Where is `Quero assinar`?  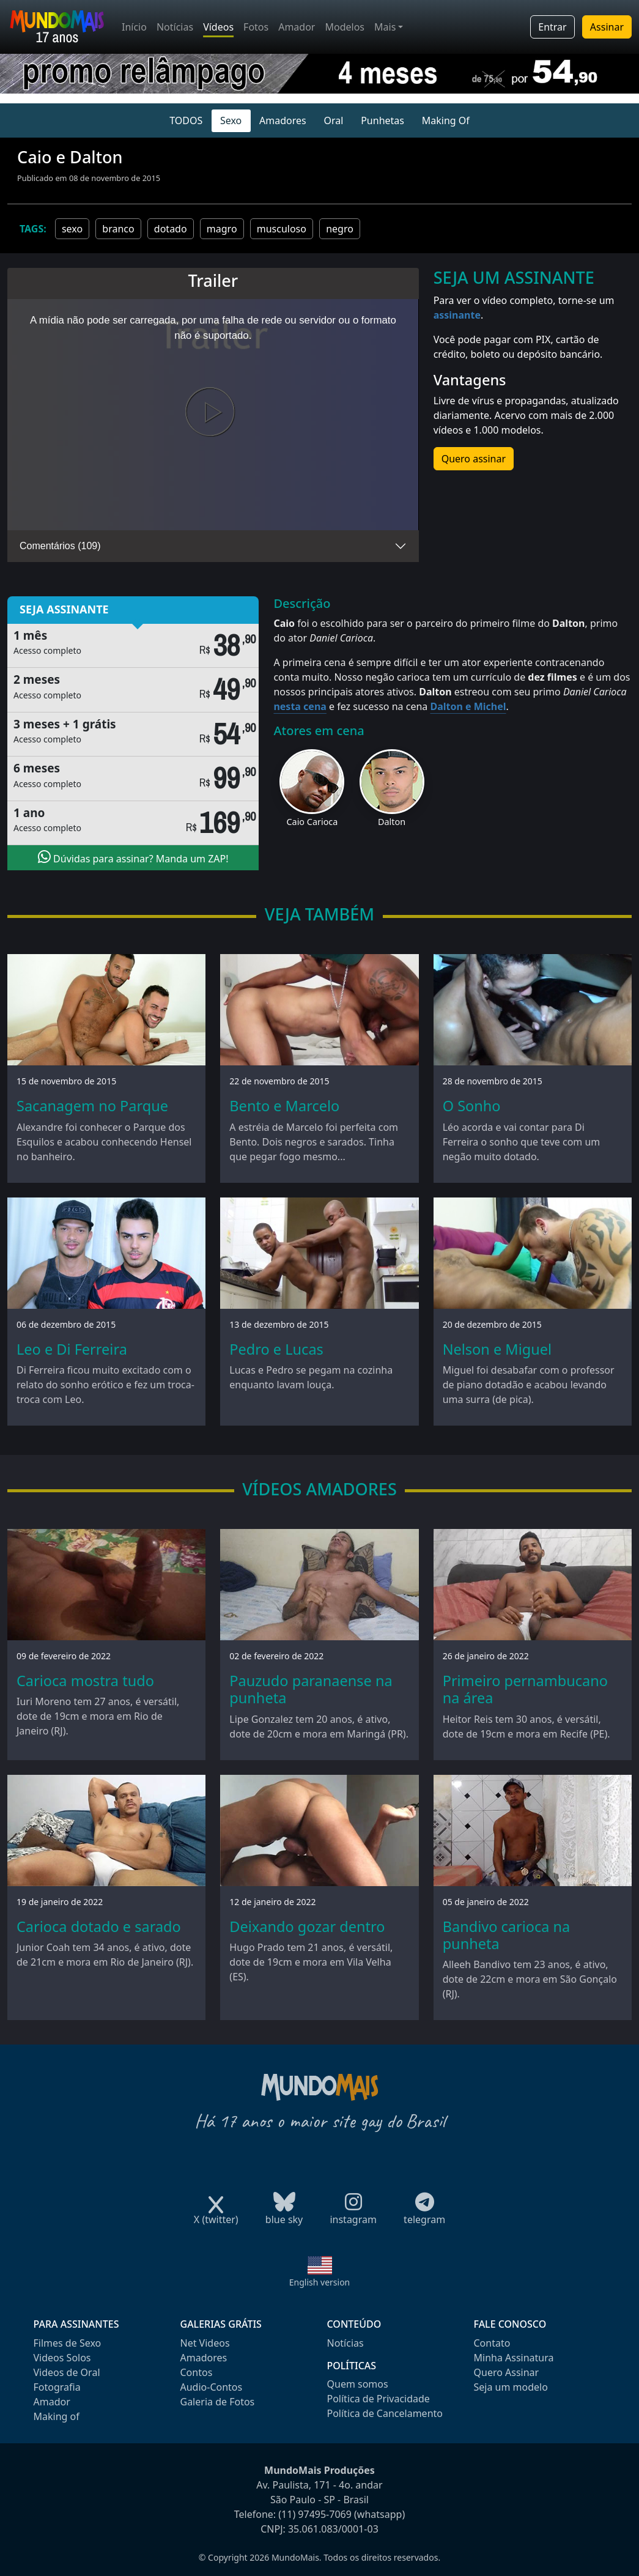 Quero assinar is located at coordinates (473, 458).